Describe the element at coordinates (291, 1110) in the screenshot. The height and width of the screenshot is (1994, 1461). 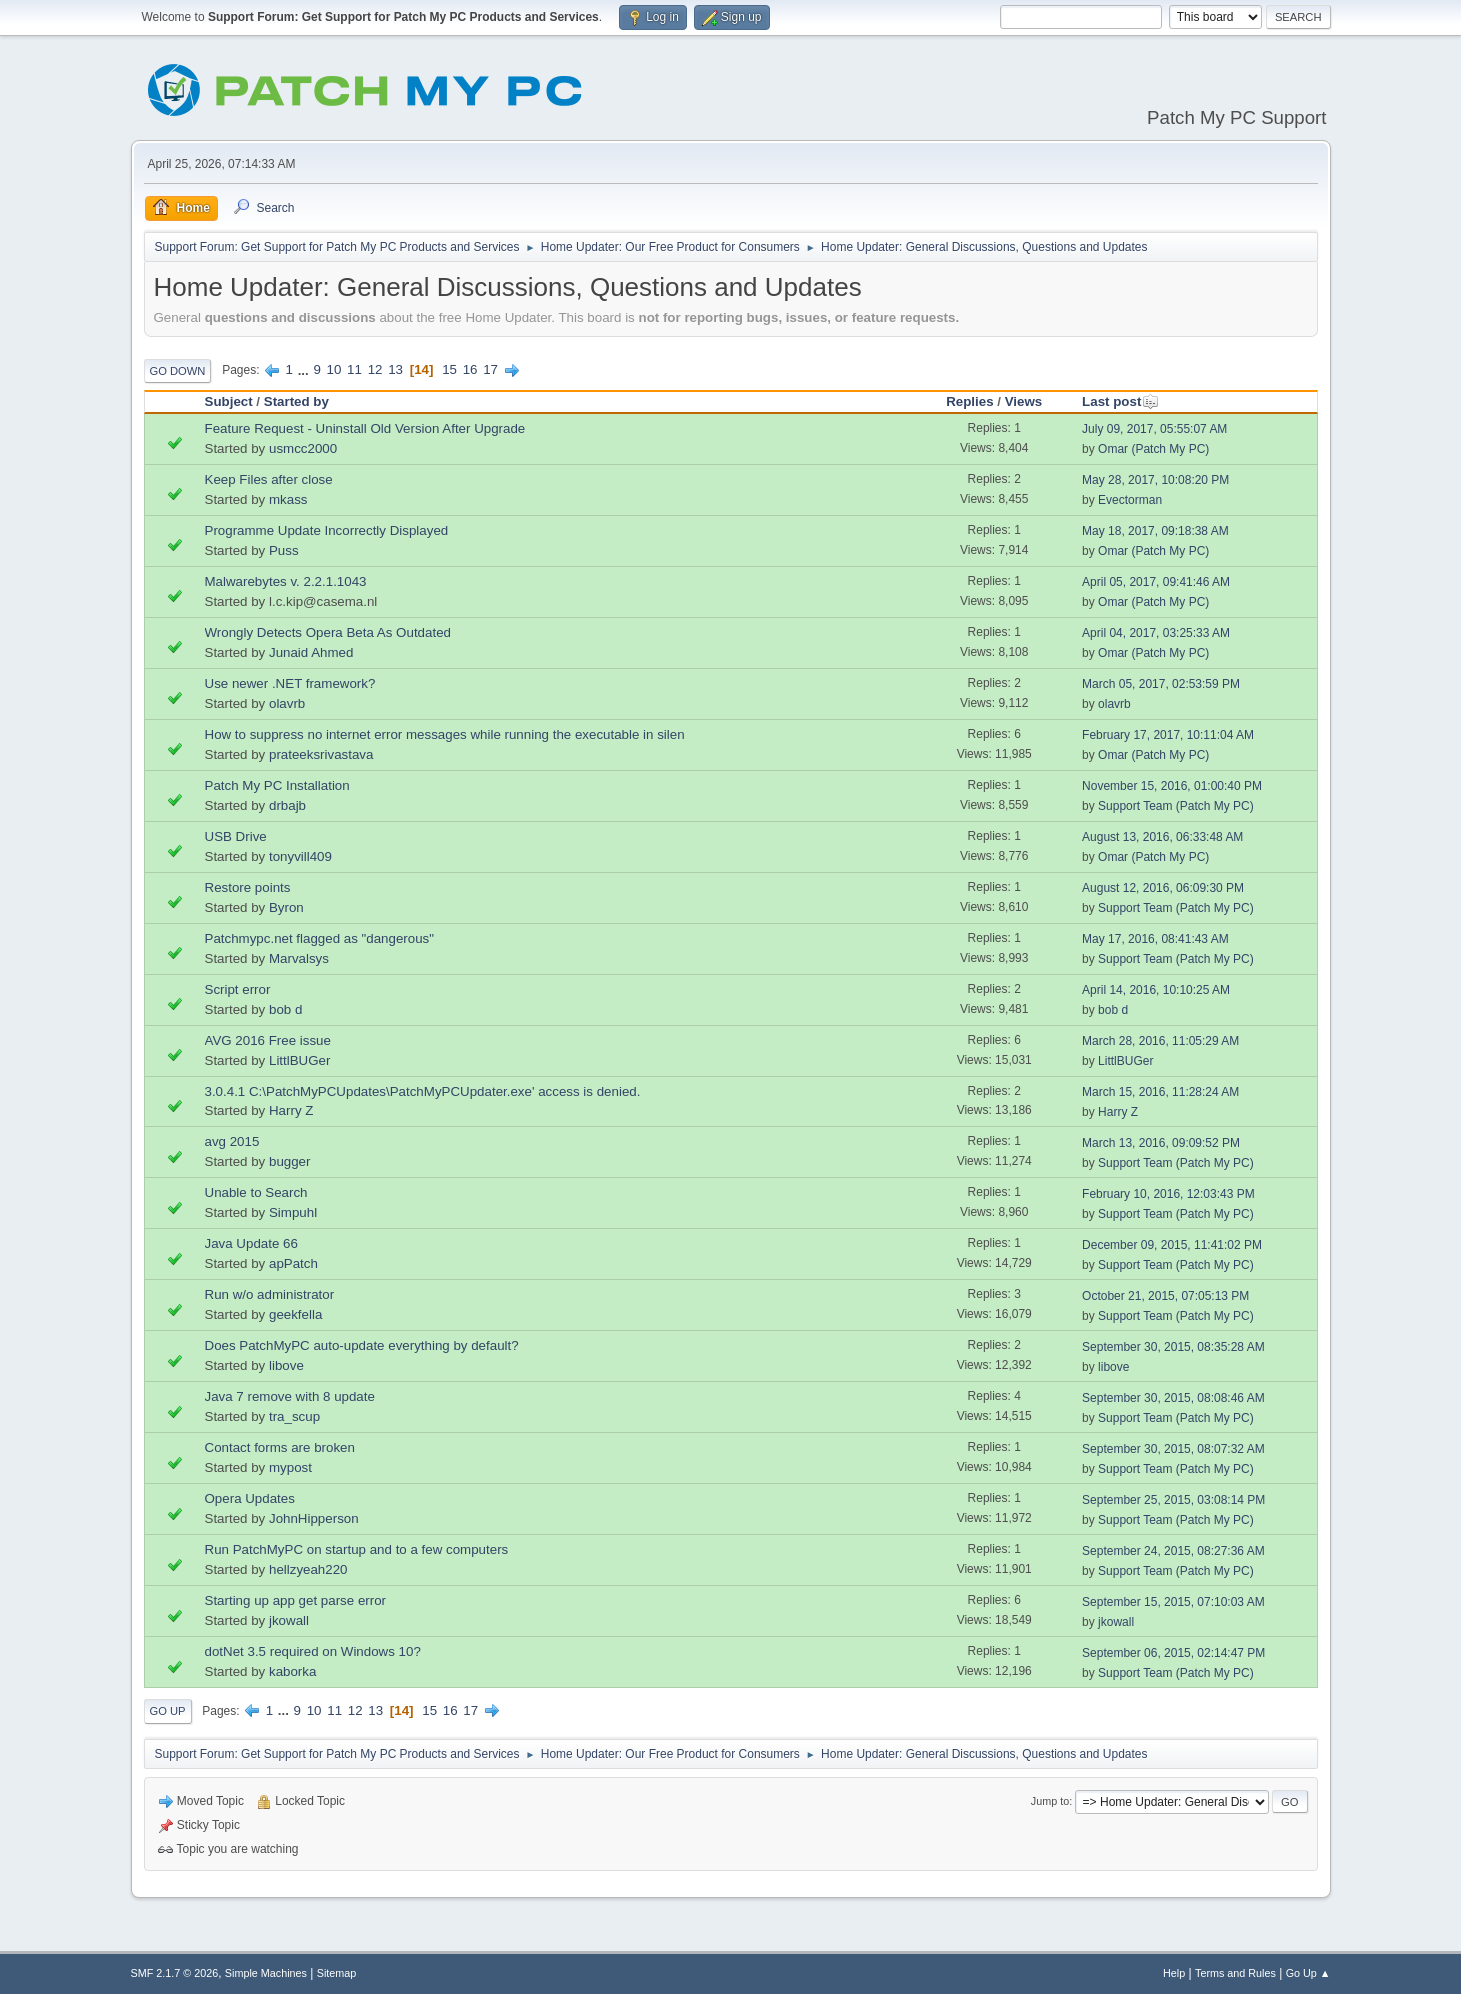
I see `Harry Z` at that location.